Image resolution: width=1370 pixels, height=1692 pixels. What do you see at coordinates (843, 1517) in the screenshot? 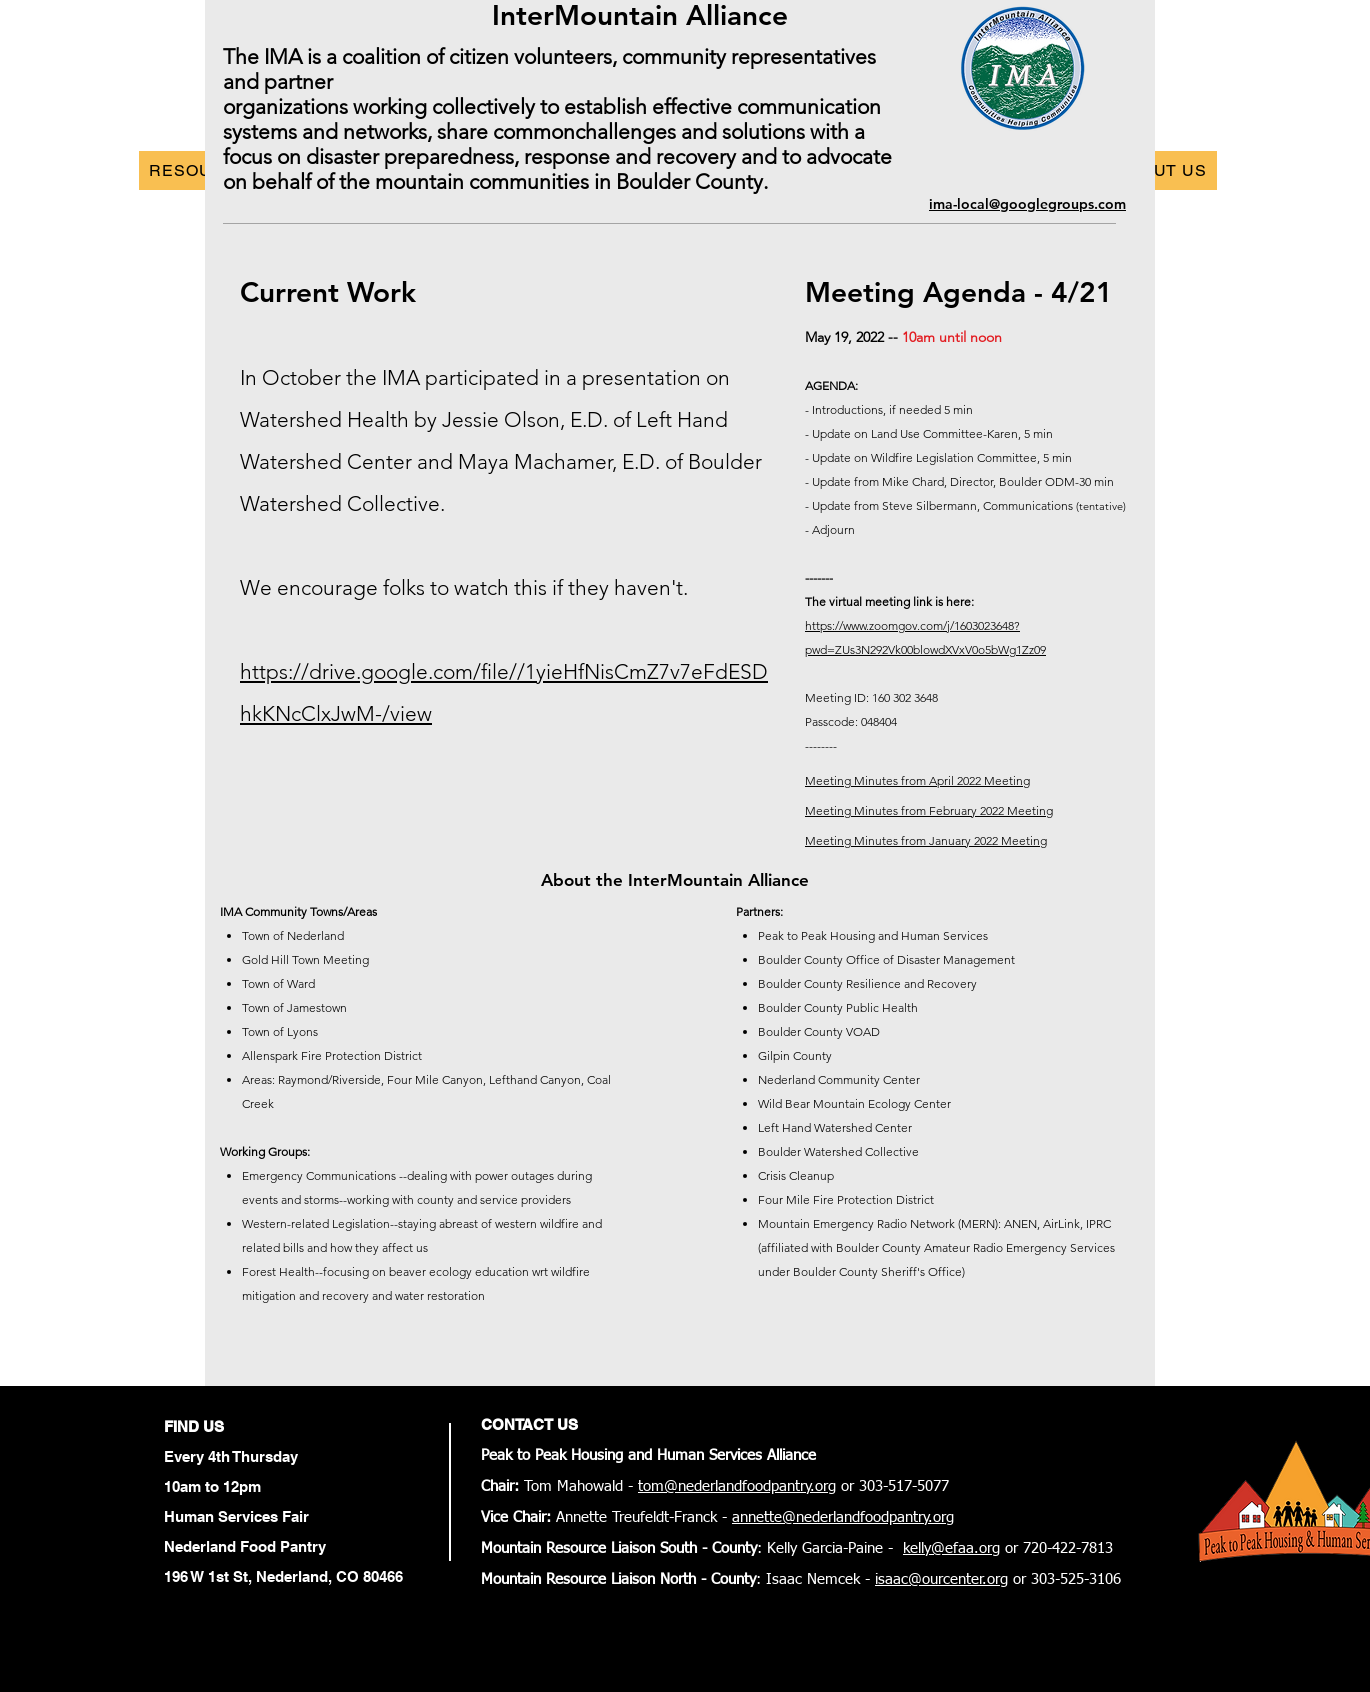
I see `annette@nederlandfoodpantry.org` at bounding box center [843, 1517].